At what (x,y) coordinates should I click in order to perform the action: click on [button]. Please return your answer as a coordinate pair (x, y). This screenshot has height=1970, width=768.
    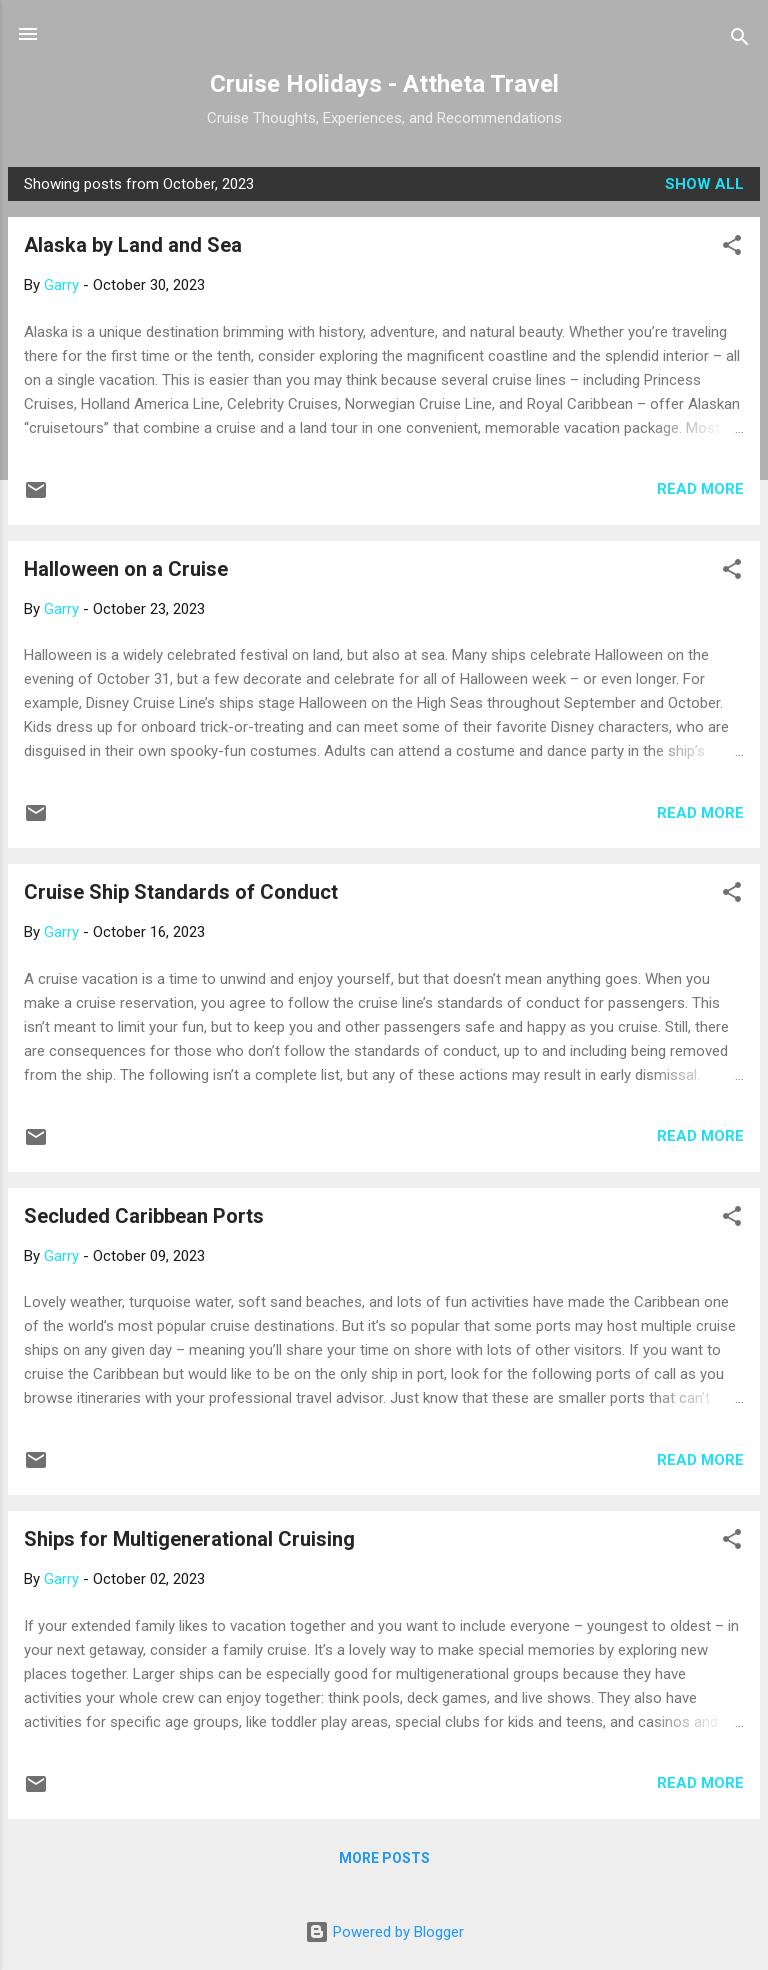
    Looking at the image, I should click on (732, 248).